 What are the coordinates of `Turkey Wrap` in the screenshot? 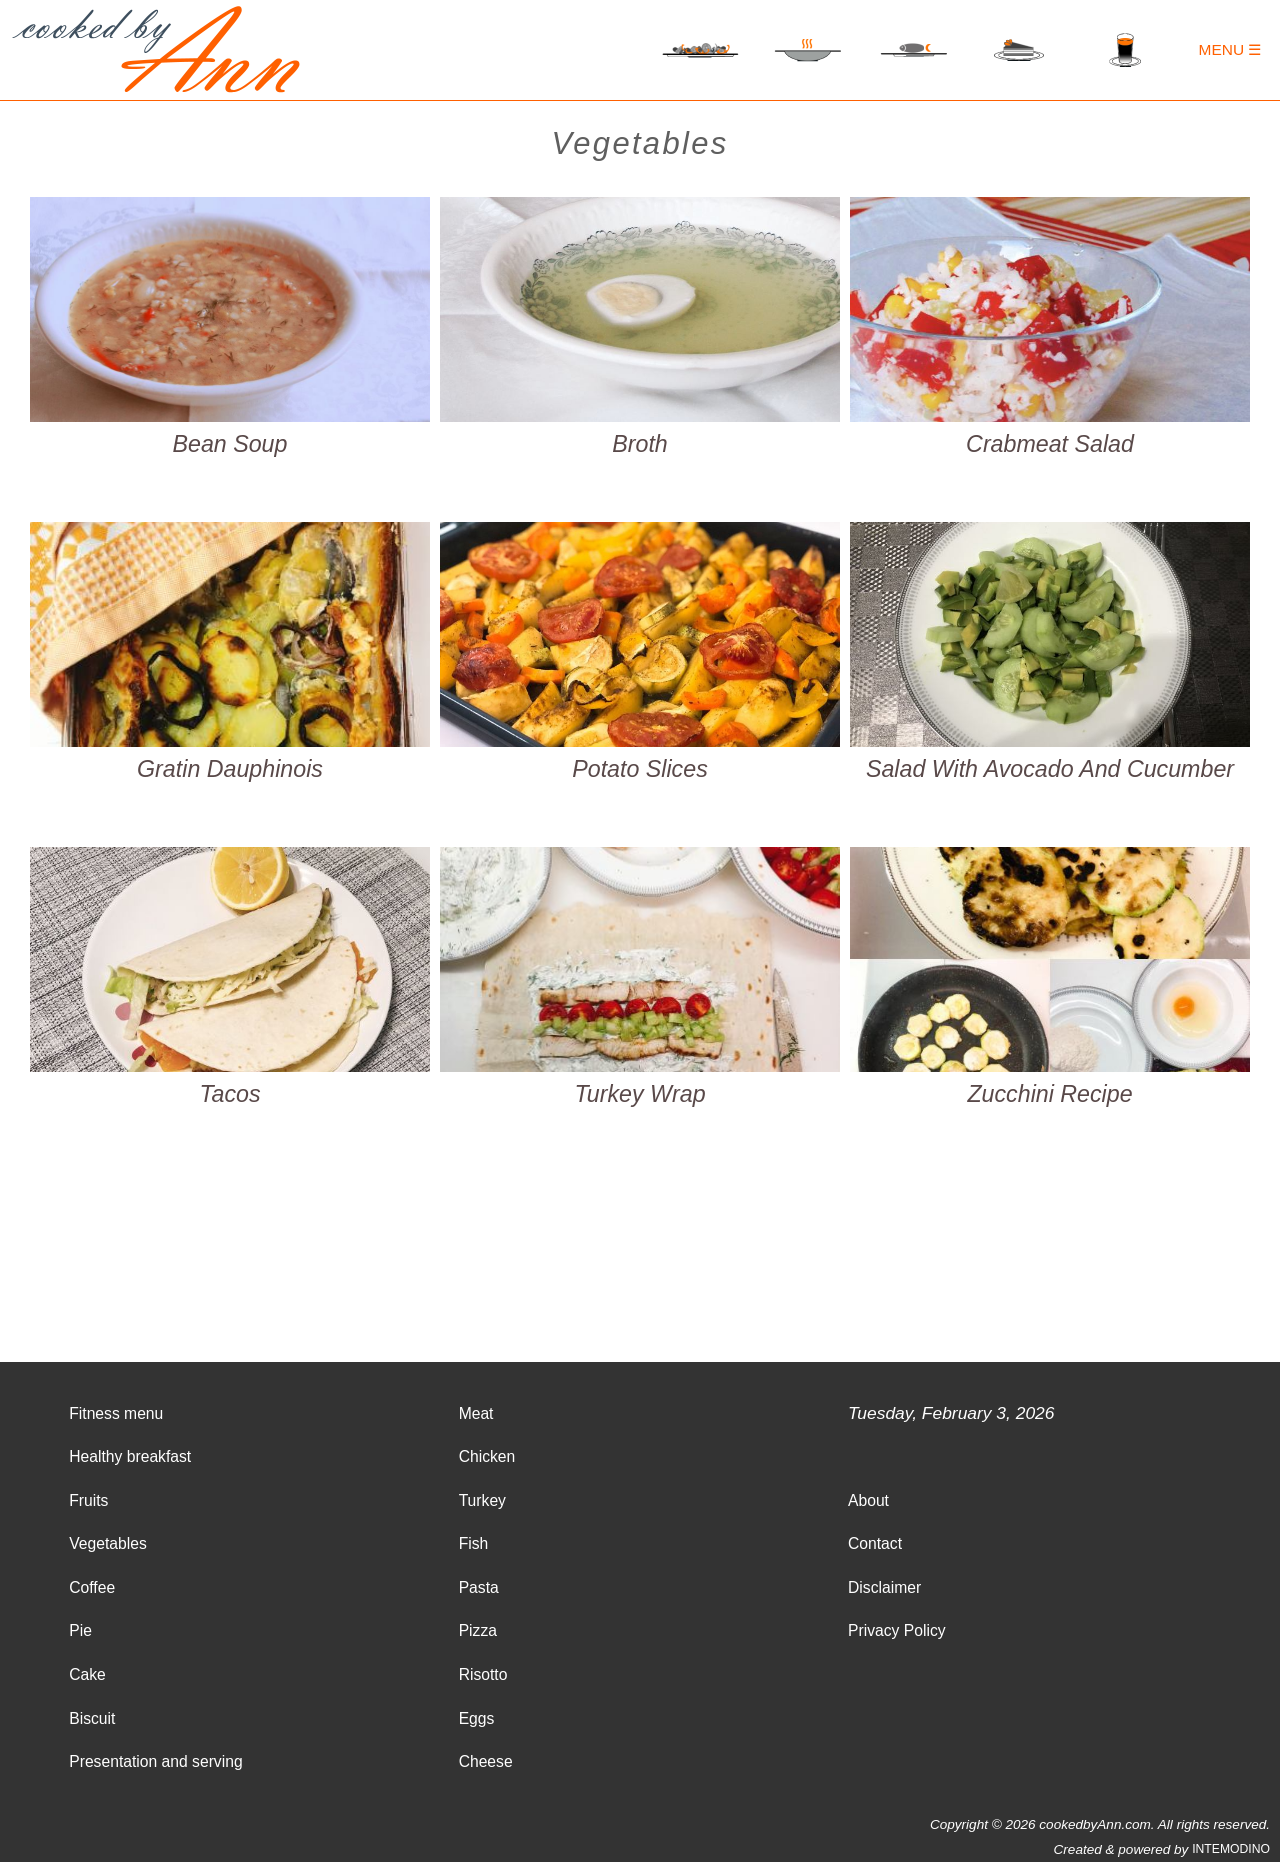 It's located at (639, 1094).